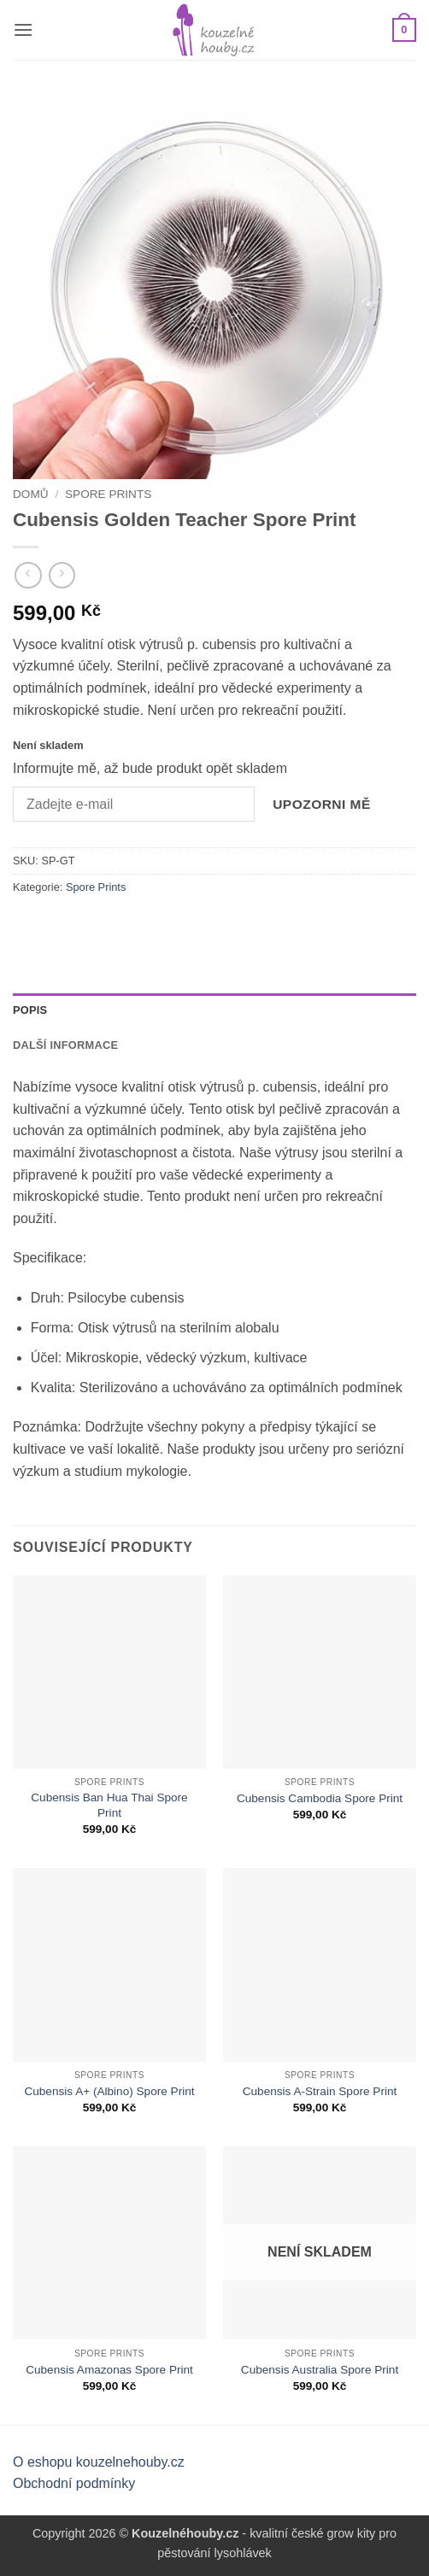  Describe the element at coordinates (320, 1798) in the screenshot. I see `Cubensis Cambodia Spore Print` at that location.